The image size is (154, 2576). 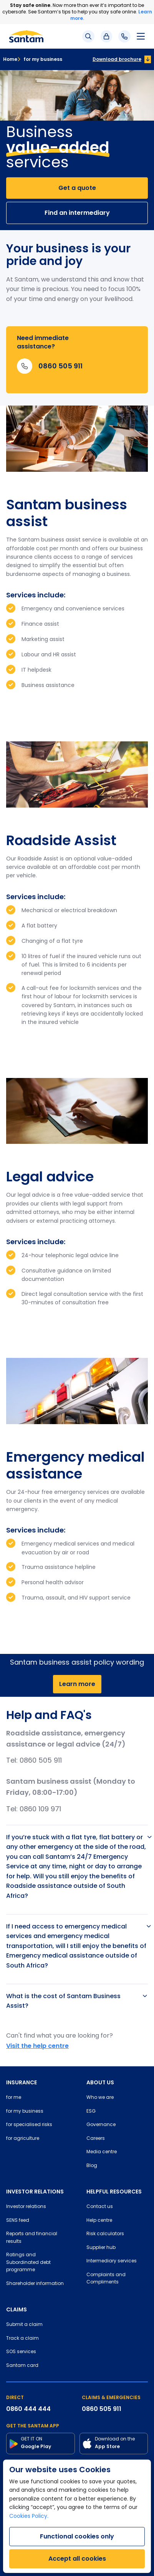 I want to click on Careers, so click(x=95, y=2138).